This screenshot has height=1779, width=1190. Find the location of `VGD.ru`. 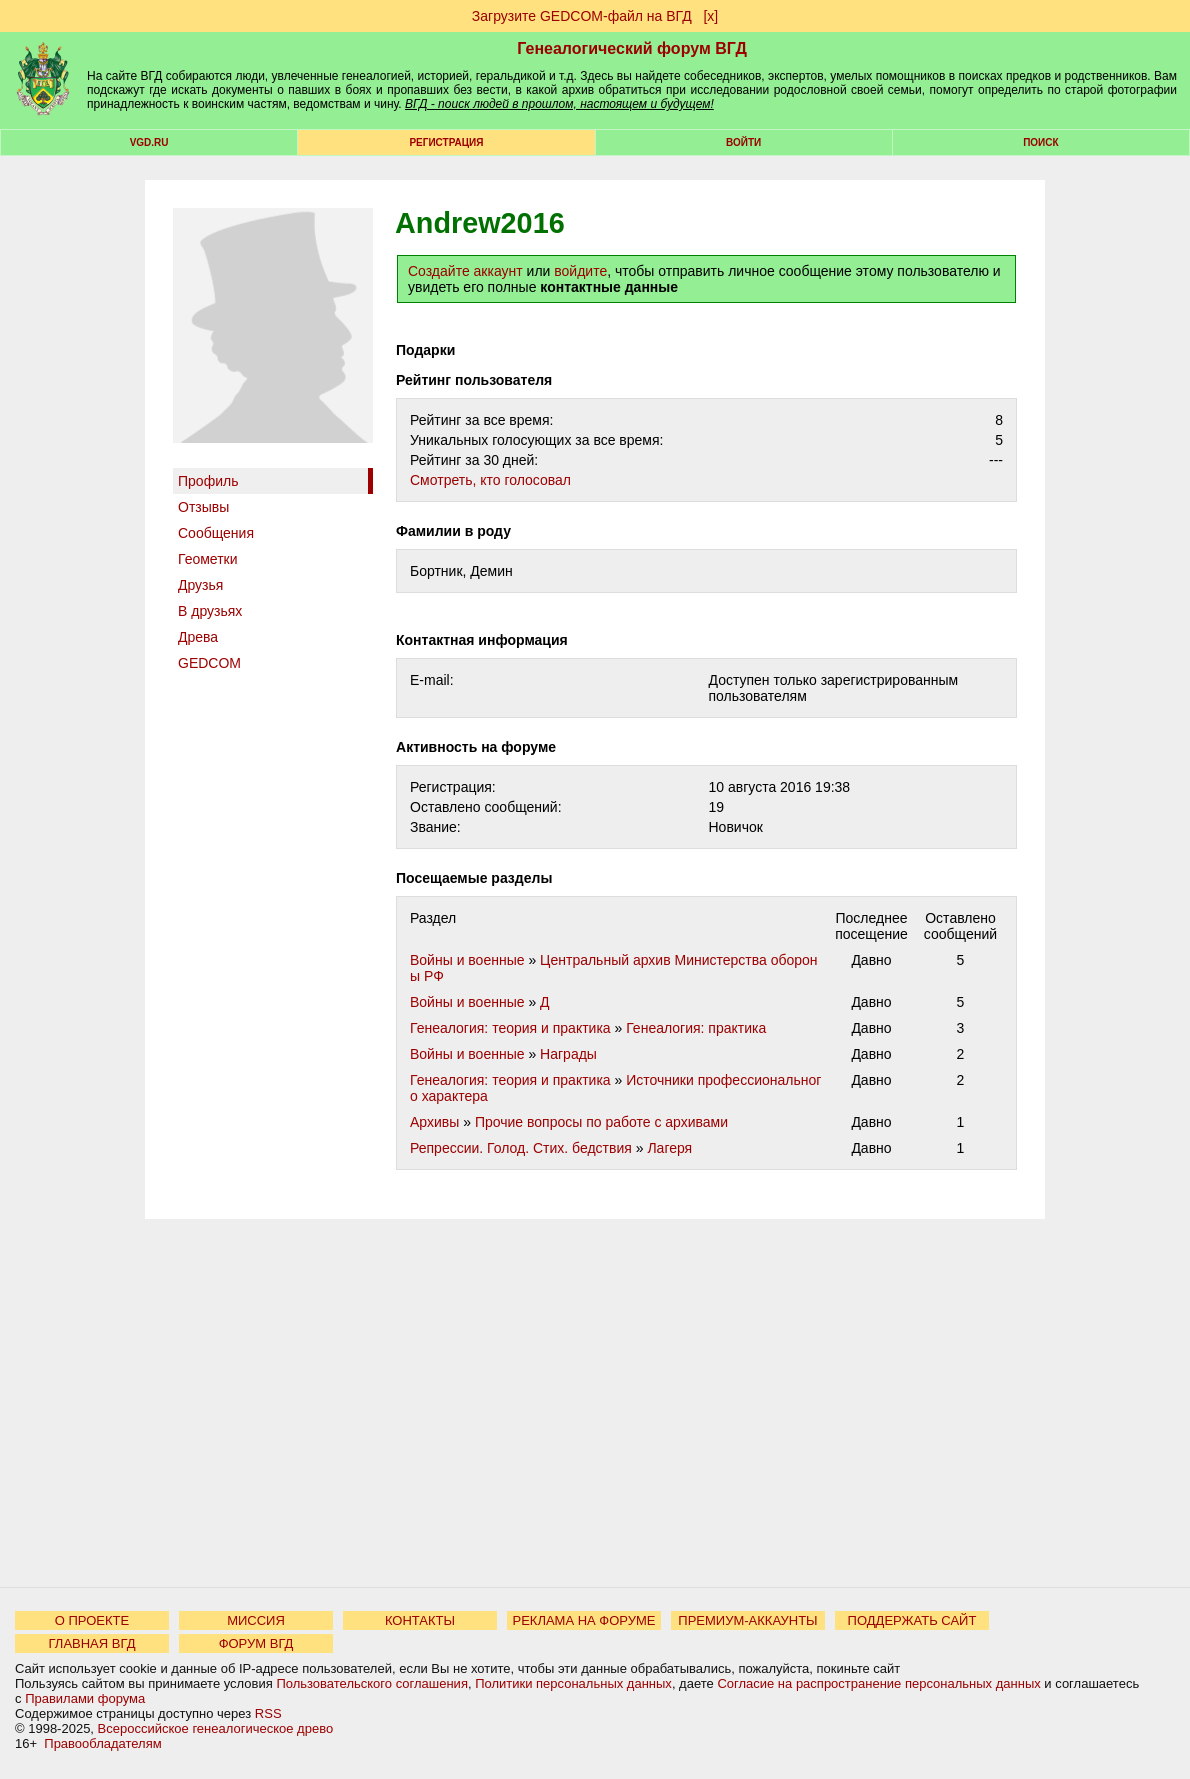

VGD.ru is located at coordinates (149, 142).